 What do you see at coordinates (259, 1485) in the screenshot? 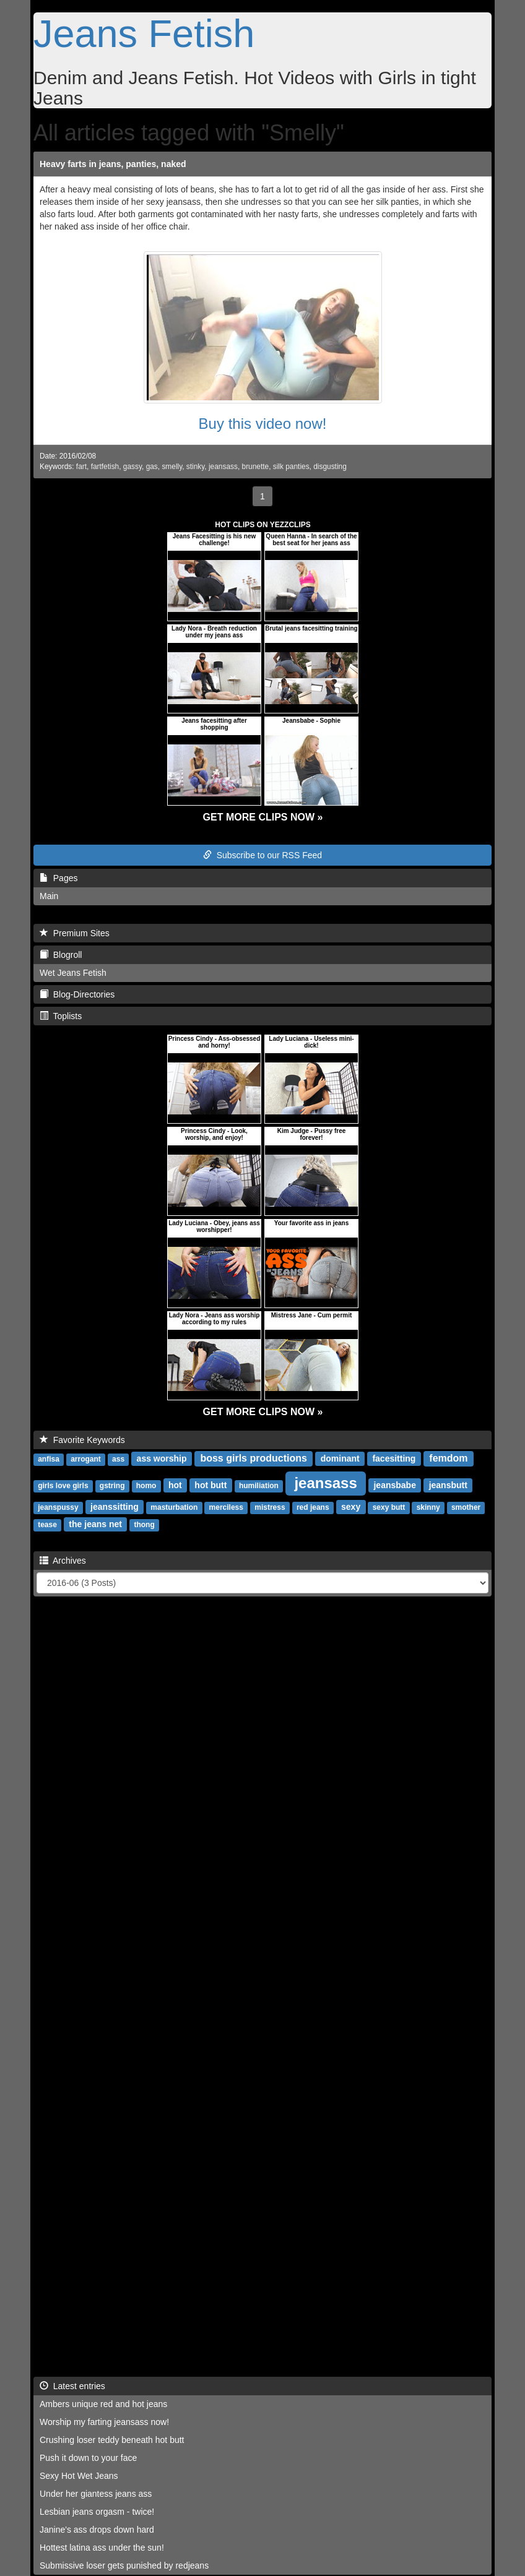
I see `humiliation` at bounding box center [259, 1485].